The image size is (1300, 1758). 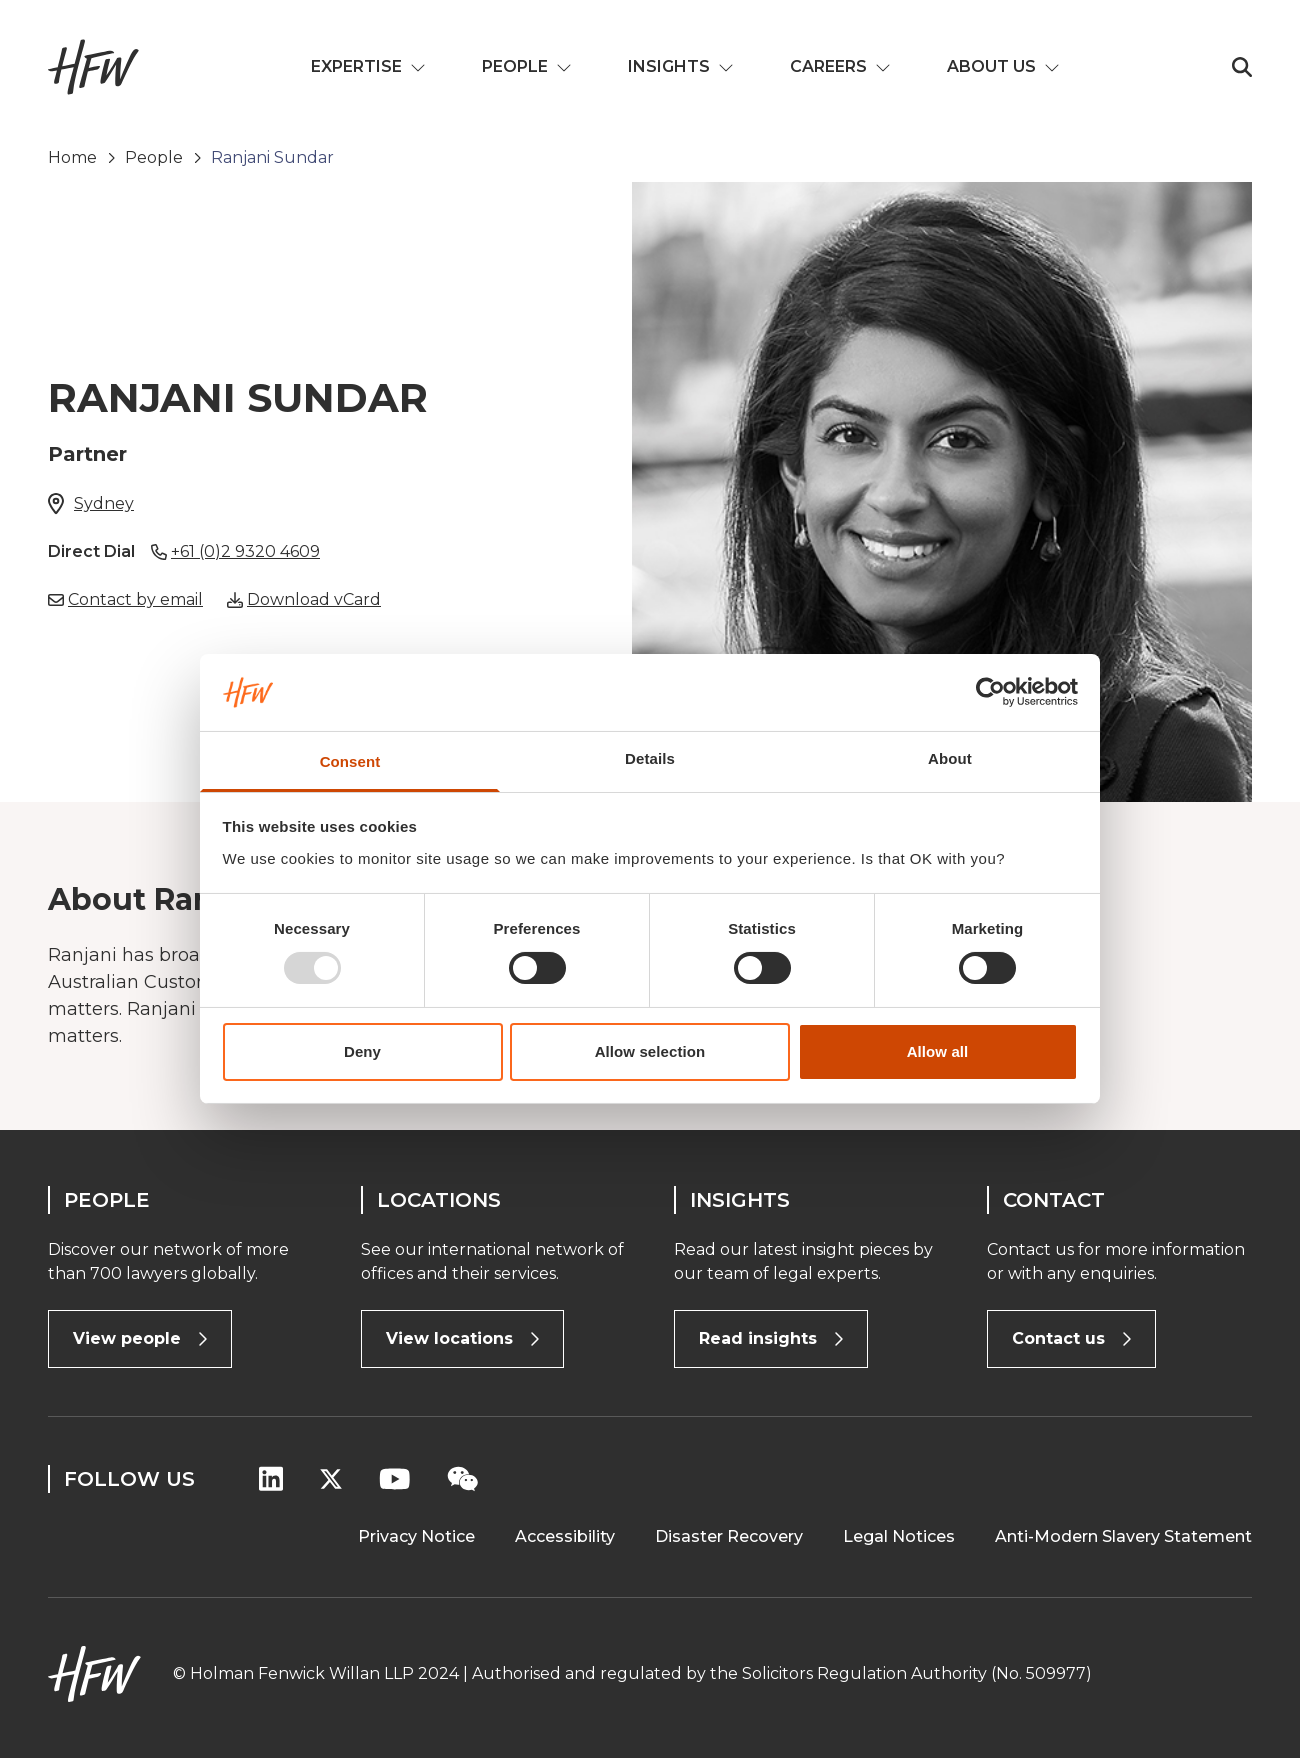 I want to click on Sydney, so click(x=104, y=503).